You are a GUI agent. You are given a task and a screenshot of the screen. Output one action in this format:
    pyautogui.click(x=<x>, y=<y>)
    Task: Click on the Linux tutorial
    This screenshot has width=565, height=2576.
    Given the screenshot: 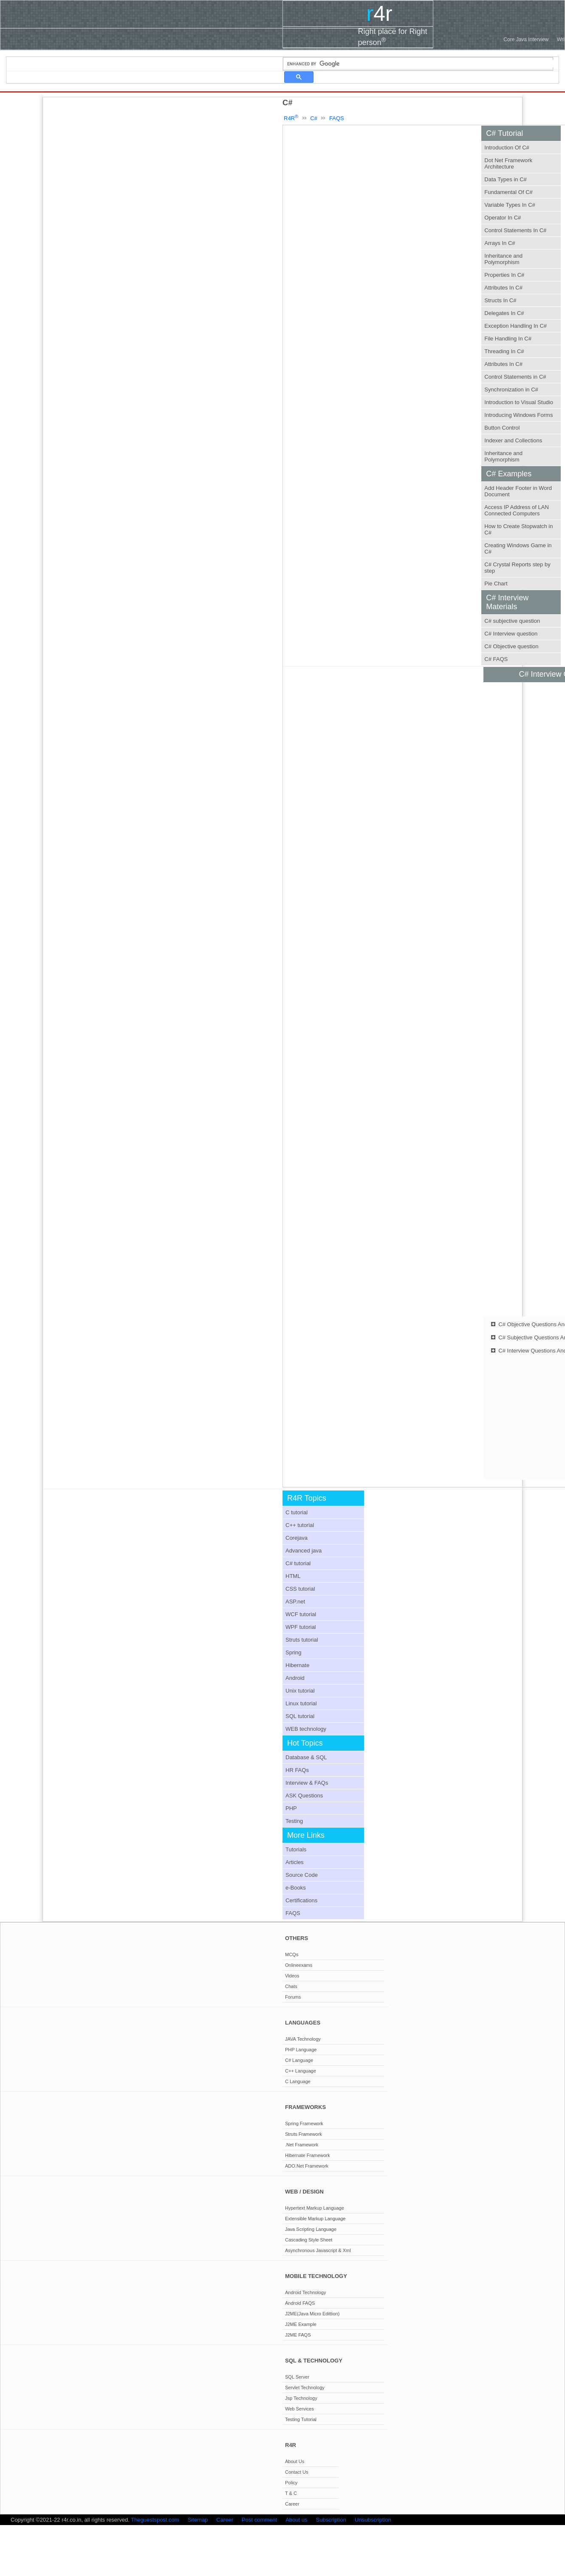 What is the action you would take?
    pyautogui.click(x=301, y=1703)
    